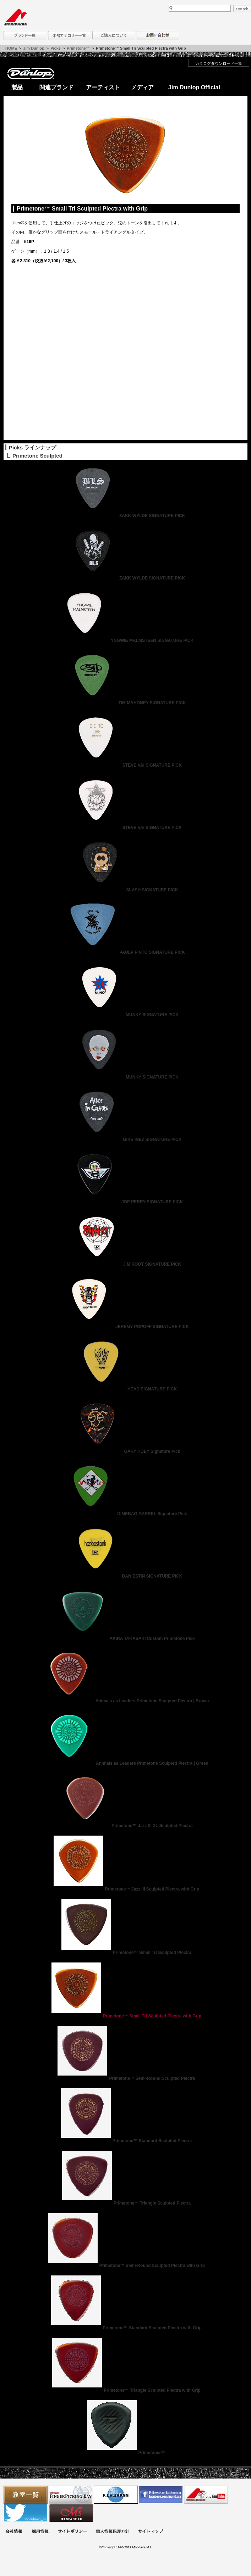 The height and width of the screenshot is (2576, 251). I want to click on Primetone™ Small Tri Sculpted Plectra with Grip, so click(125, 2016).